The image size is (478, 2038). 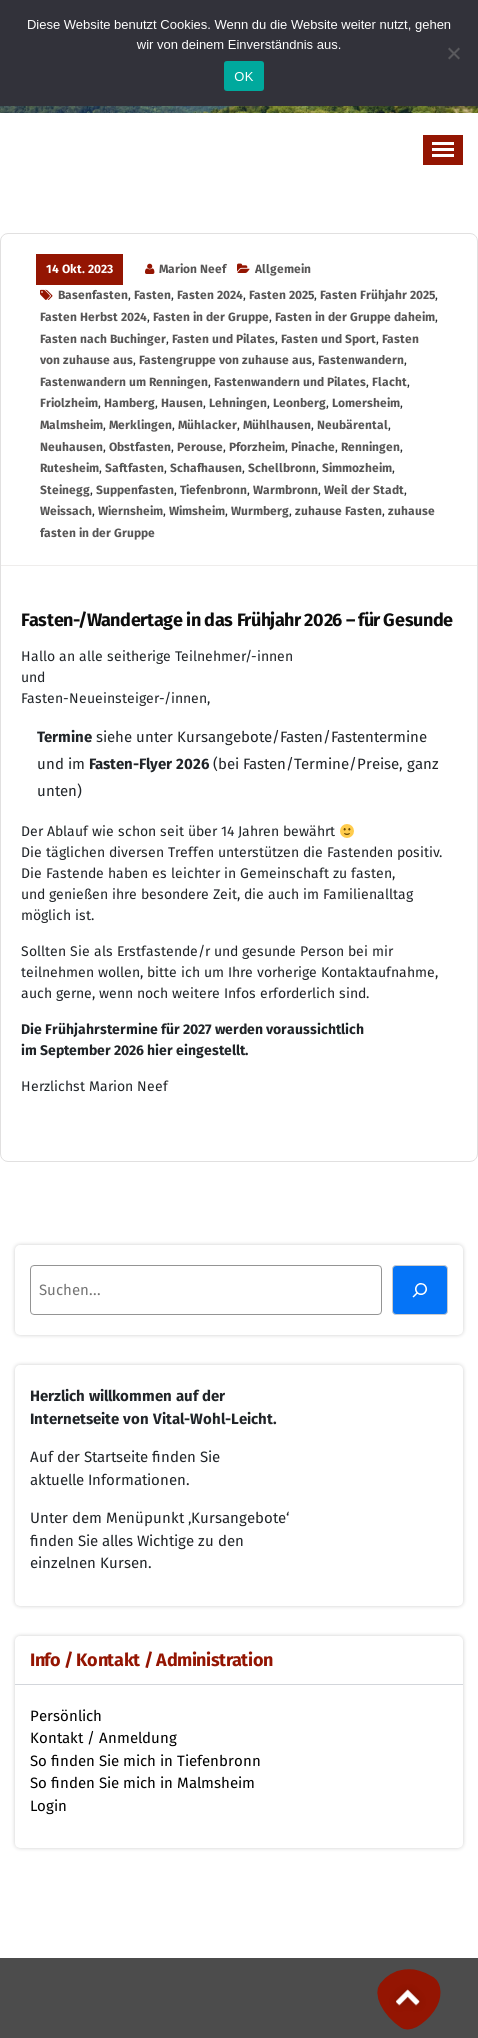 I want to click on Fasten und Sport, so click(x=328, y=339).